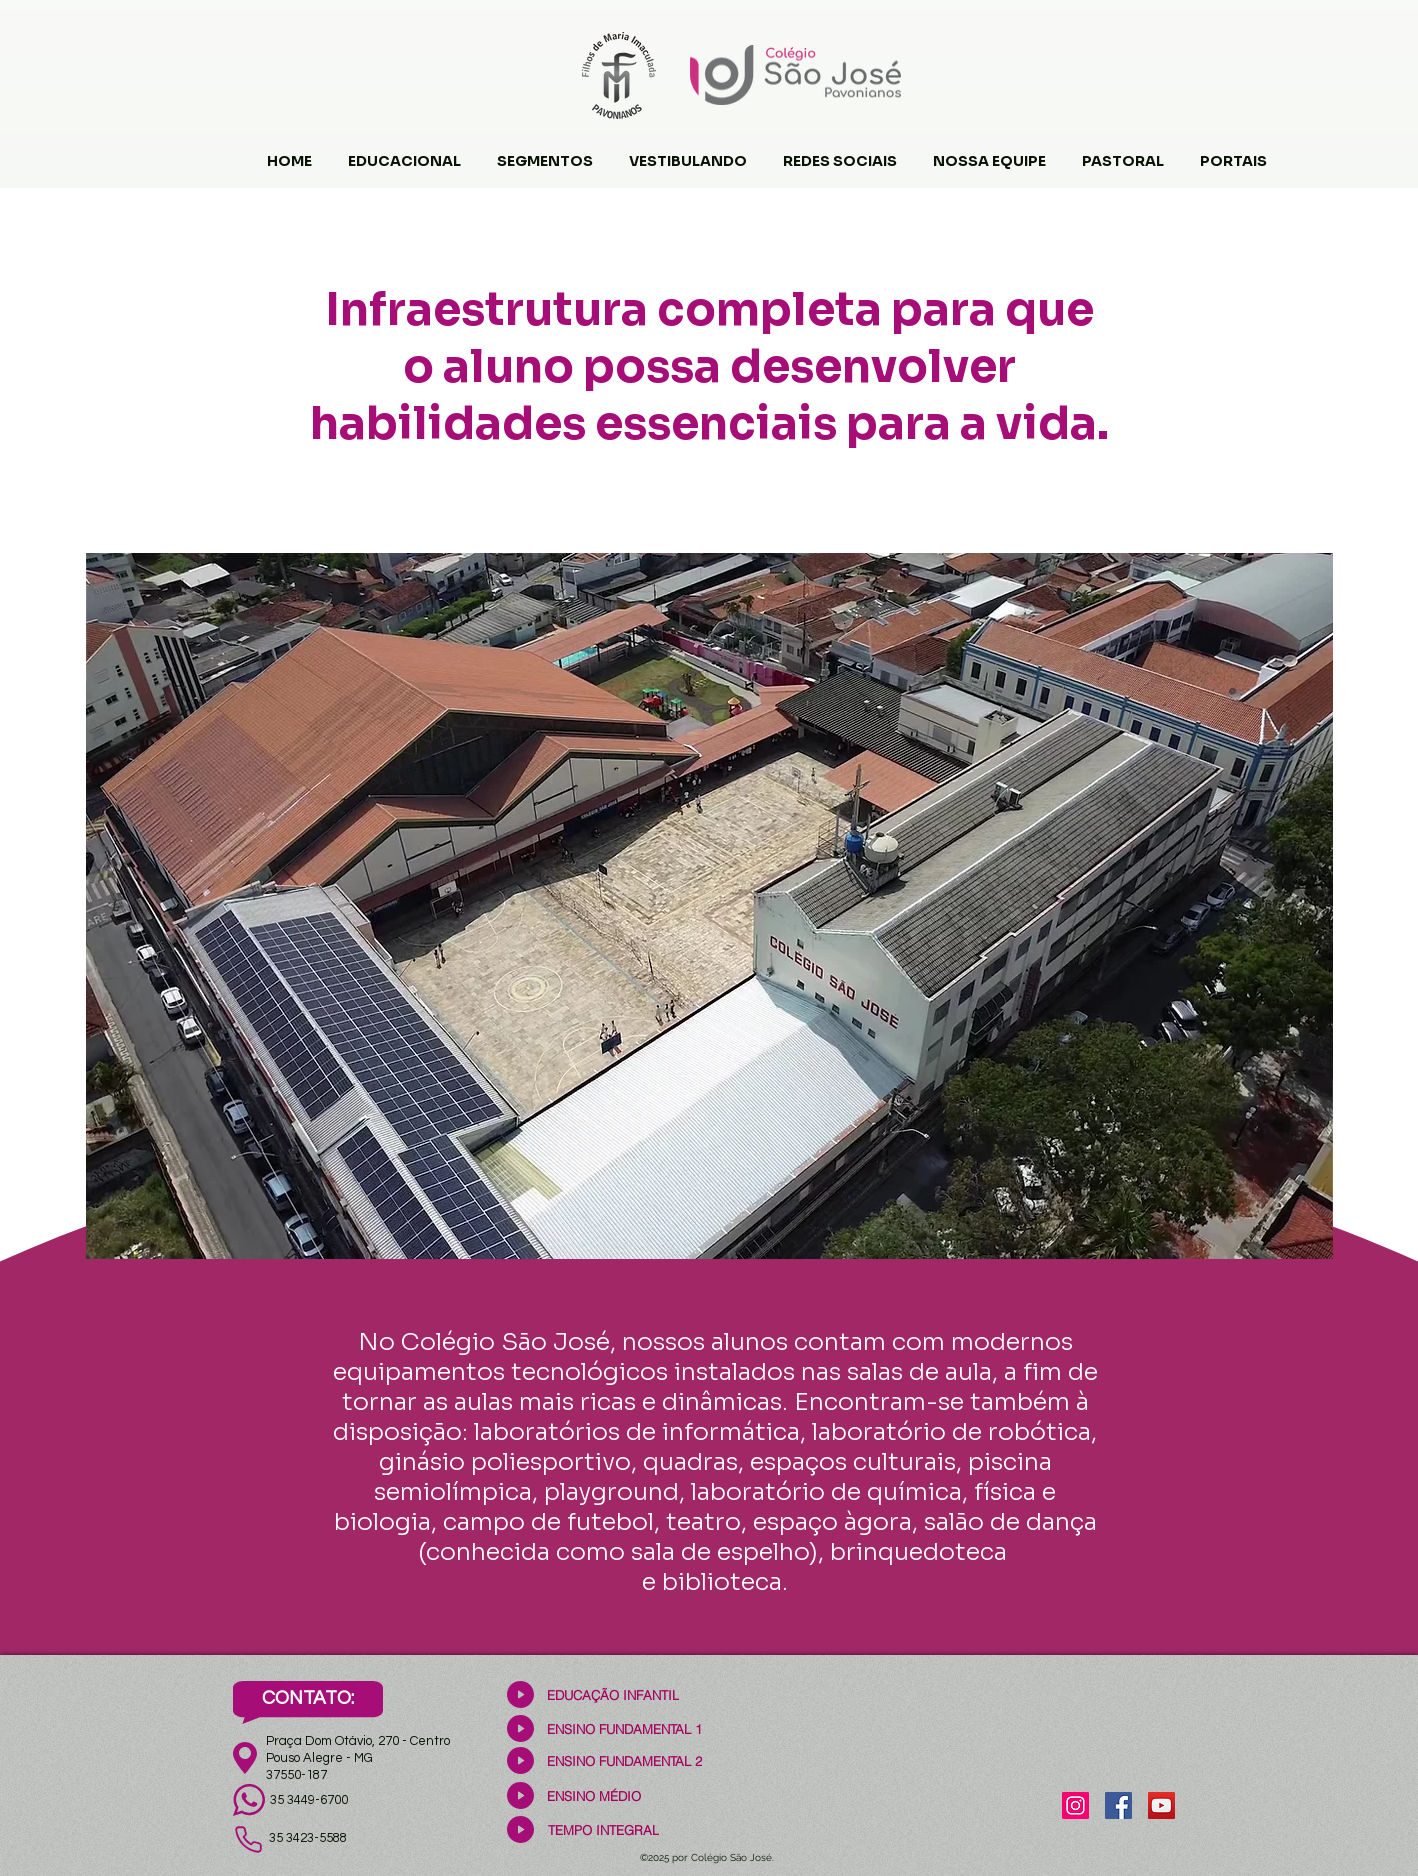 The width and height of the screenshot is (1418, 1876). What do you see at coordinates (1075, 1805) in the screenshot?
I see `[Instagram]` at bounding box center [1075, 1805].